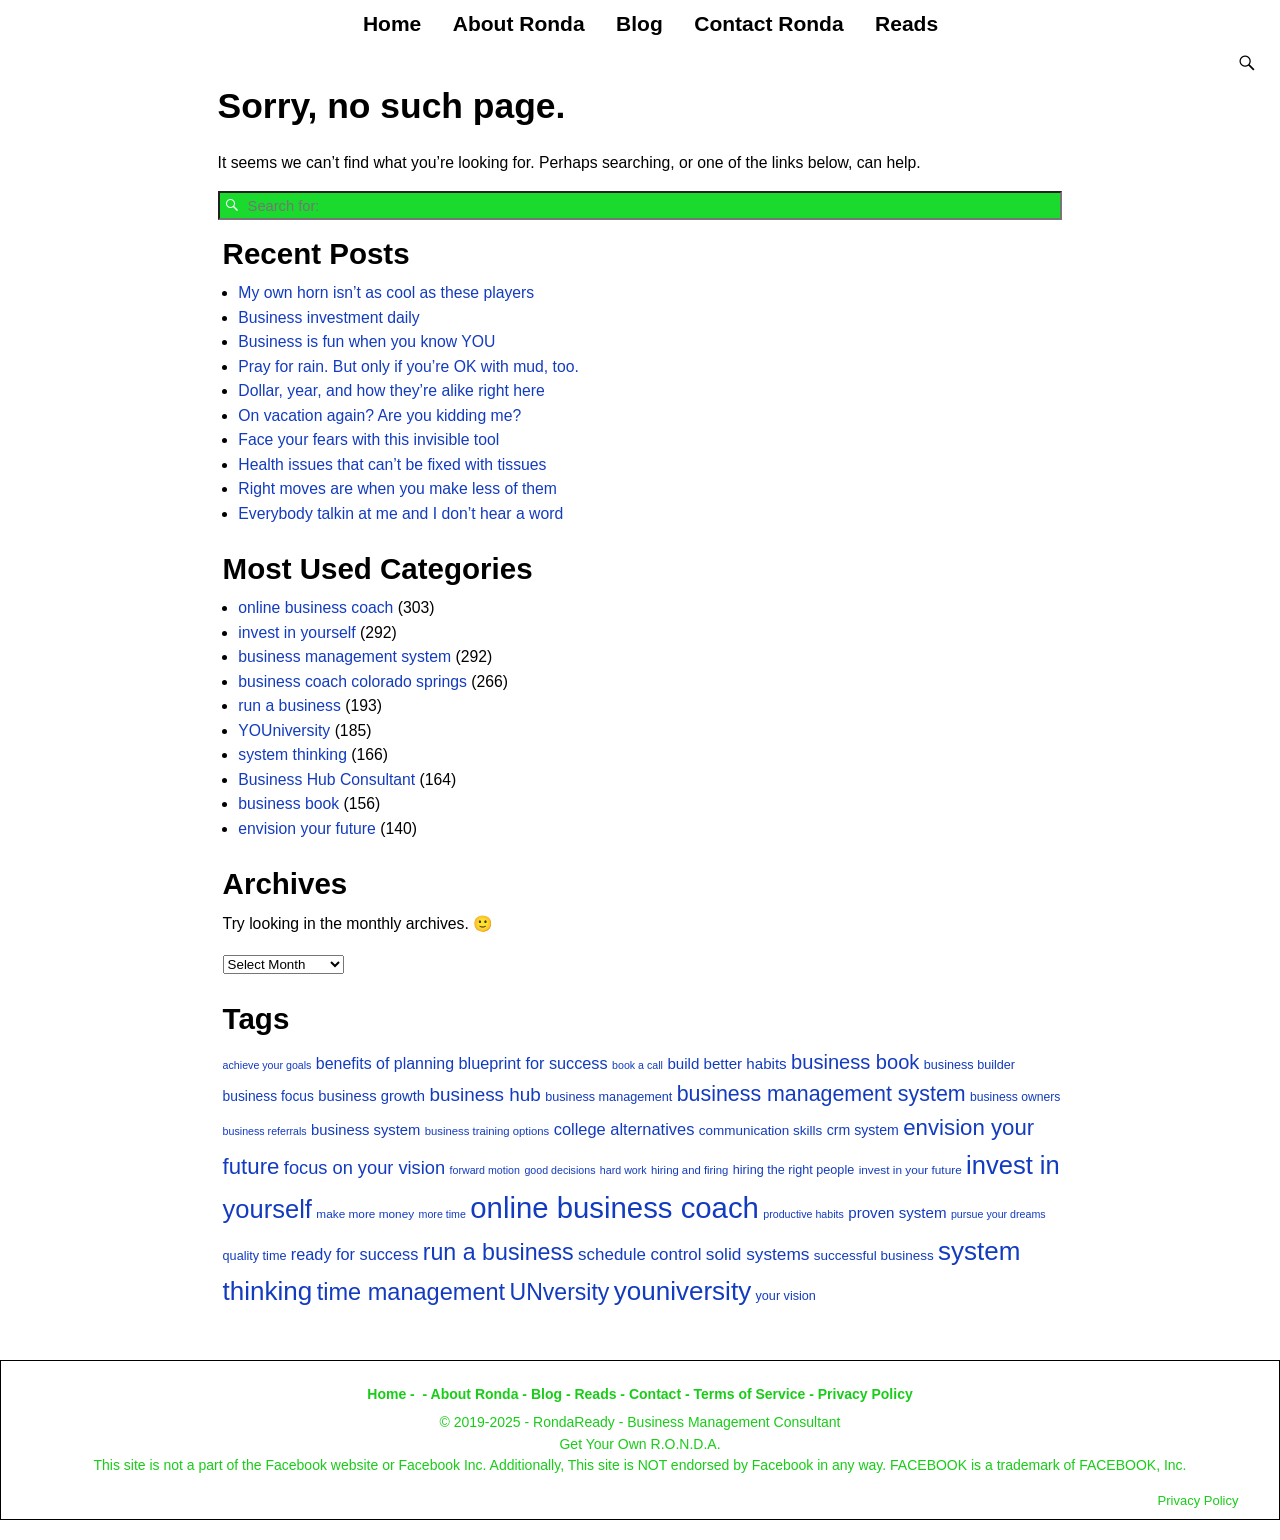 The image size is (1280, 1540). I want to click on On vacation again? Are you kidding me?, so click(379, 414).